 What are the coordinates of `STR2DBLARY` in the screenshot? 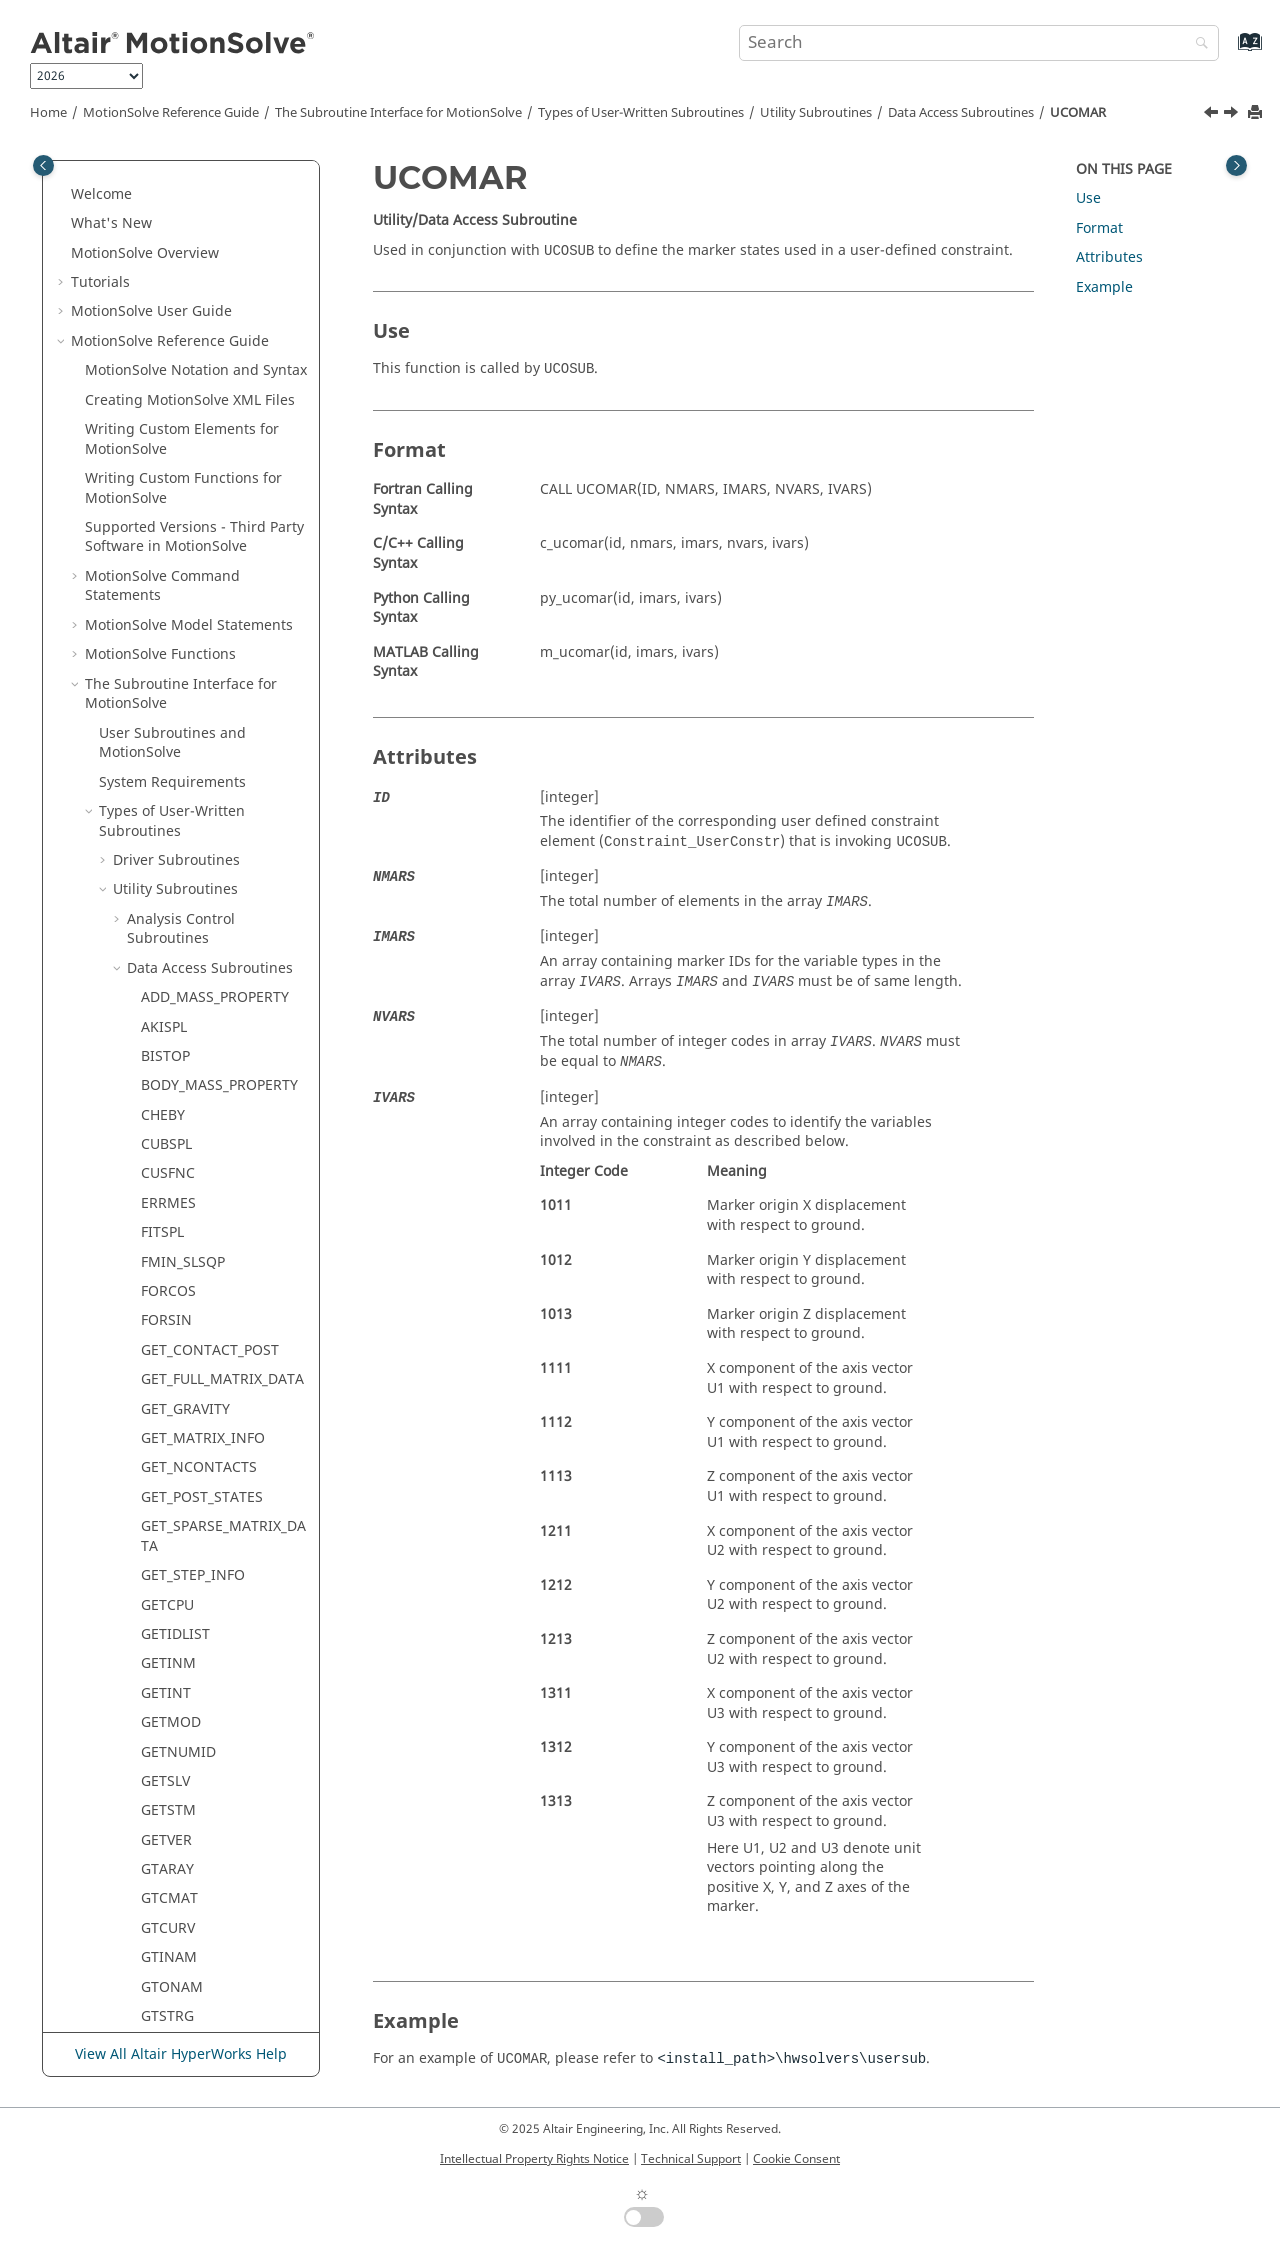 It's located at (183, 1593).